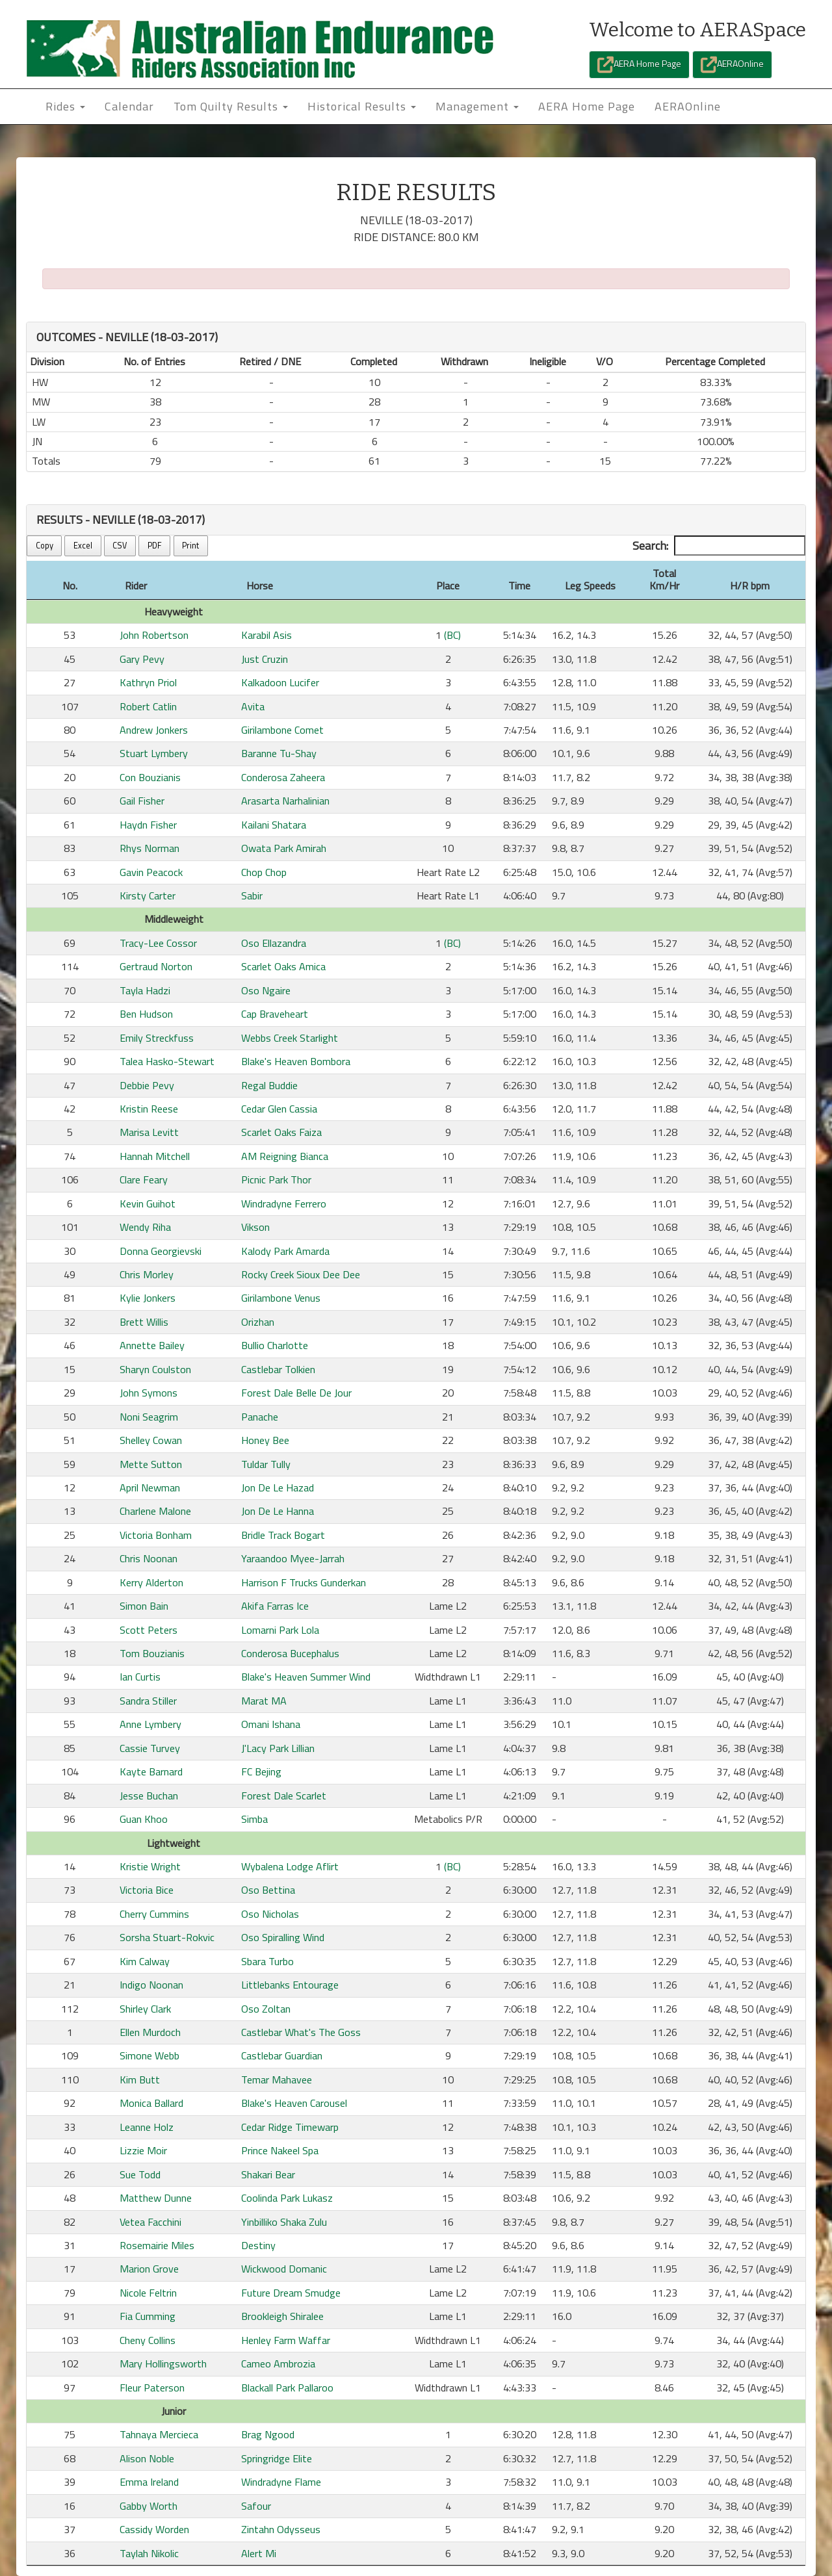  What do you see at coordinates (287, 2198) in the screenshot?
I see `Coolinda Park Lukasz` at bounding box center [287, 2198].